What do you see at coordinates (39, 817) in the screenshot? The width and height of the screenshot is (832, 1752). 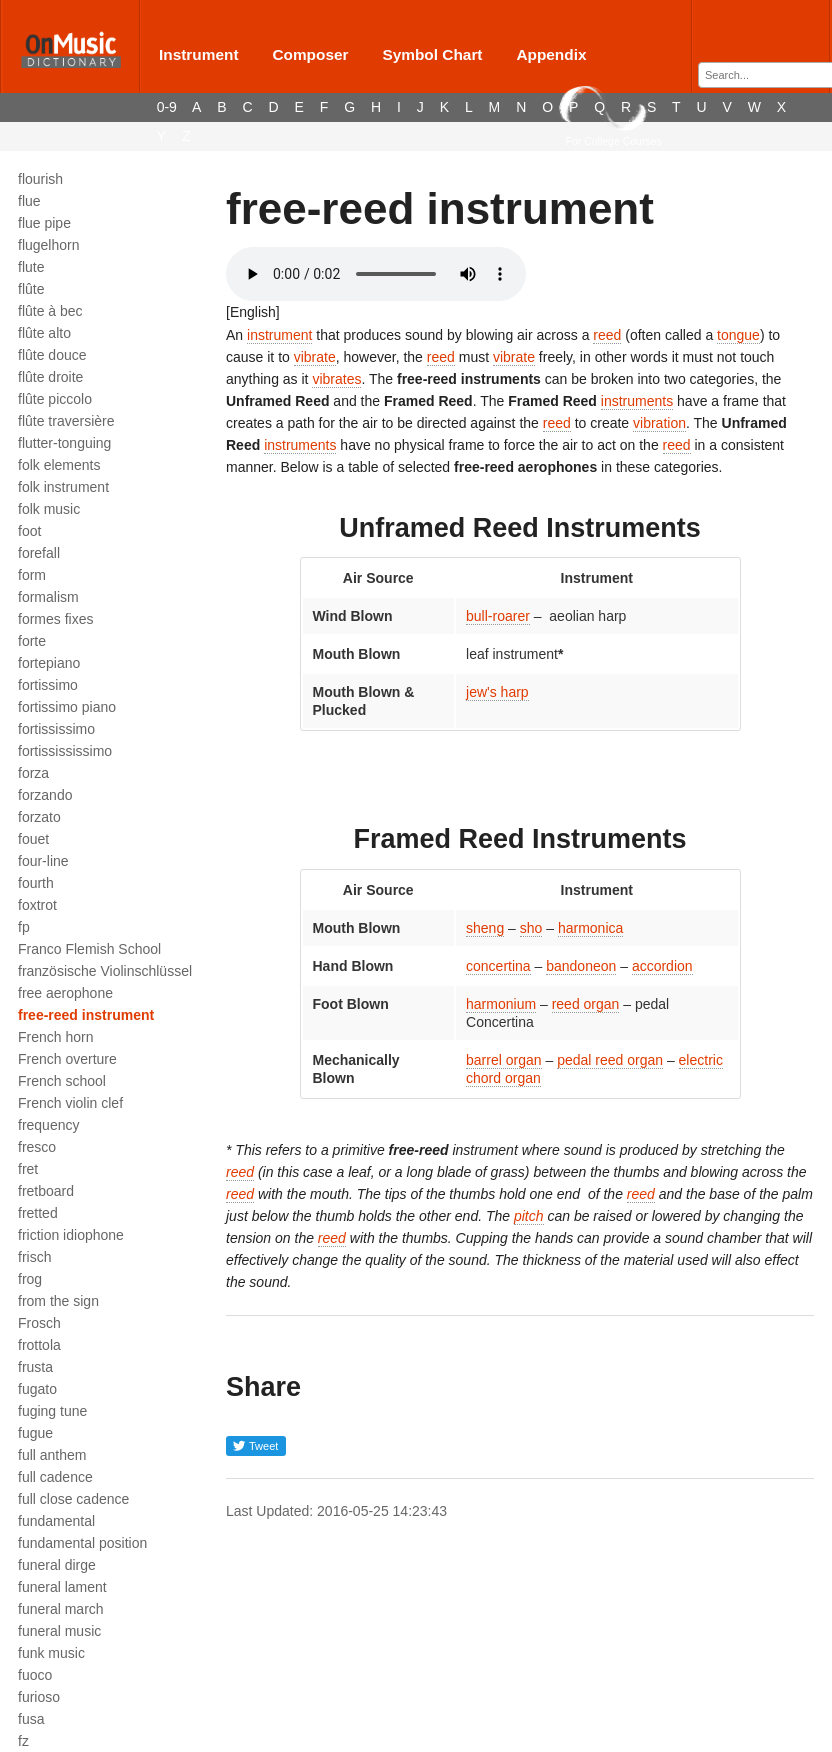 I see `forzato` at bounding box center [39, 817].